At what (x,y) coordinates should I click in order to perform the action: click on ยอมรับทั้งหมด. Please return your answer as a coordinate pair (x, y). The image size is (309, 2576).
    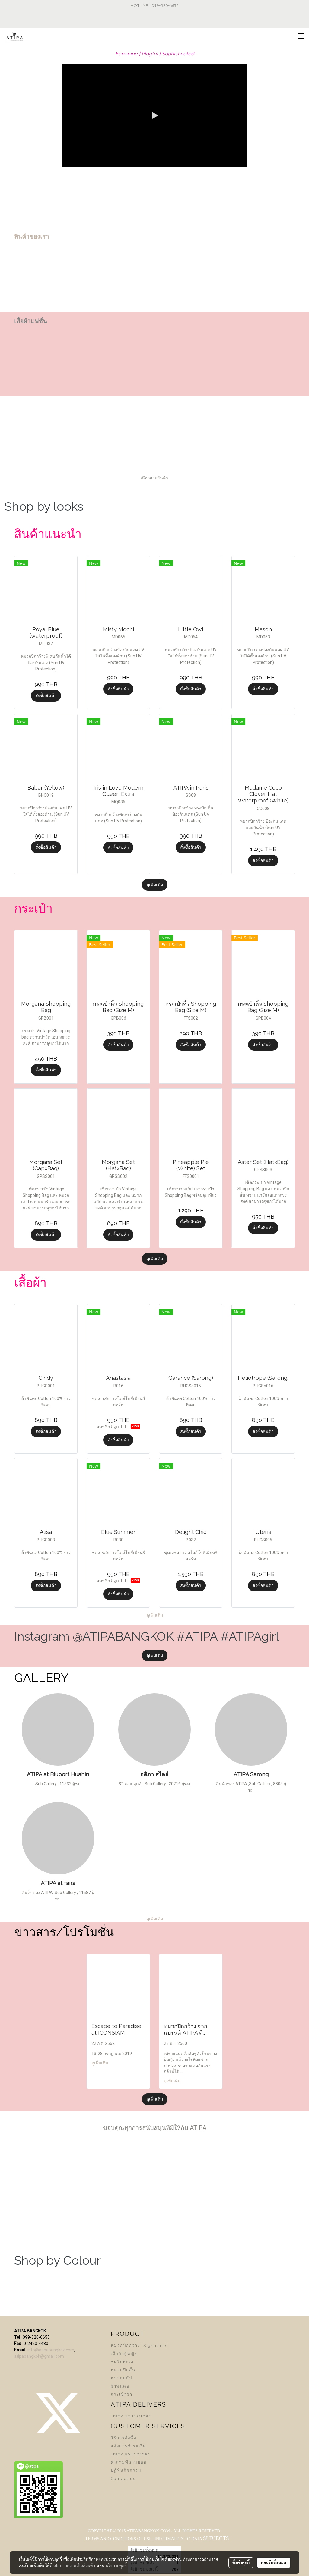
    Looking at the image, I should click on (273, 2562).